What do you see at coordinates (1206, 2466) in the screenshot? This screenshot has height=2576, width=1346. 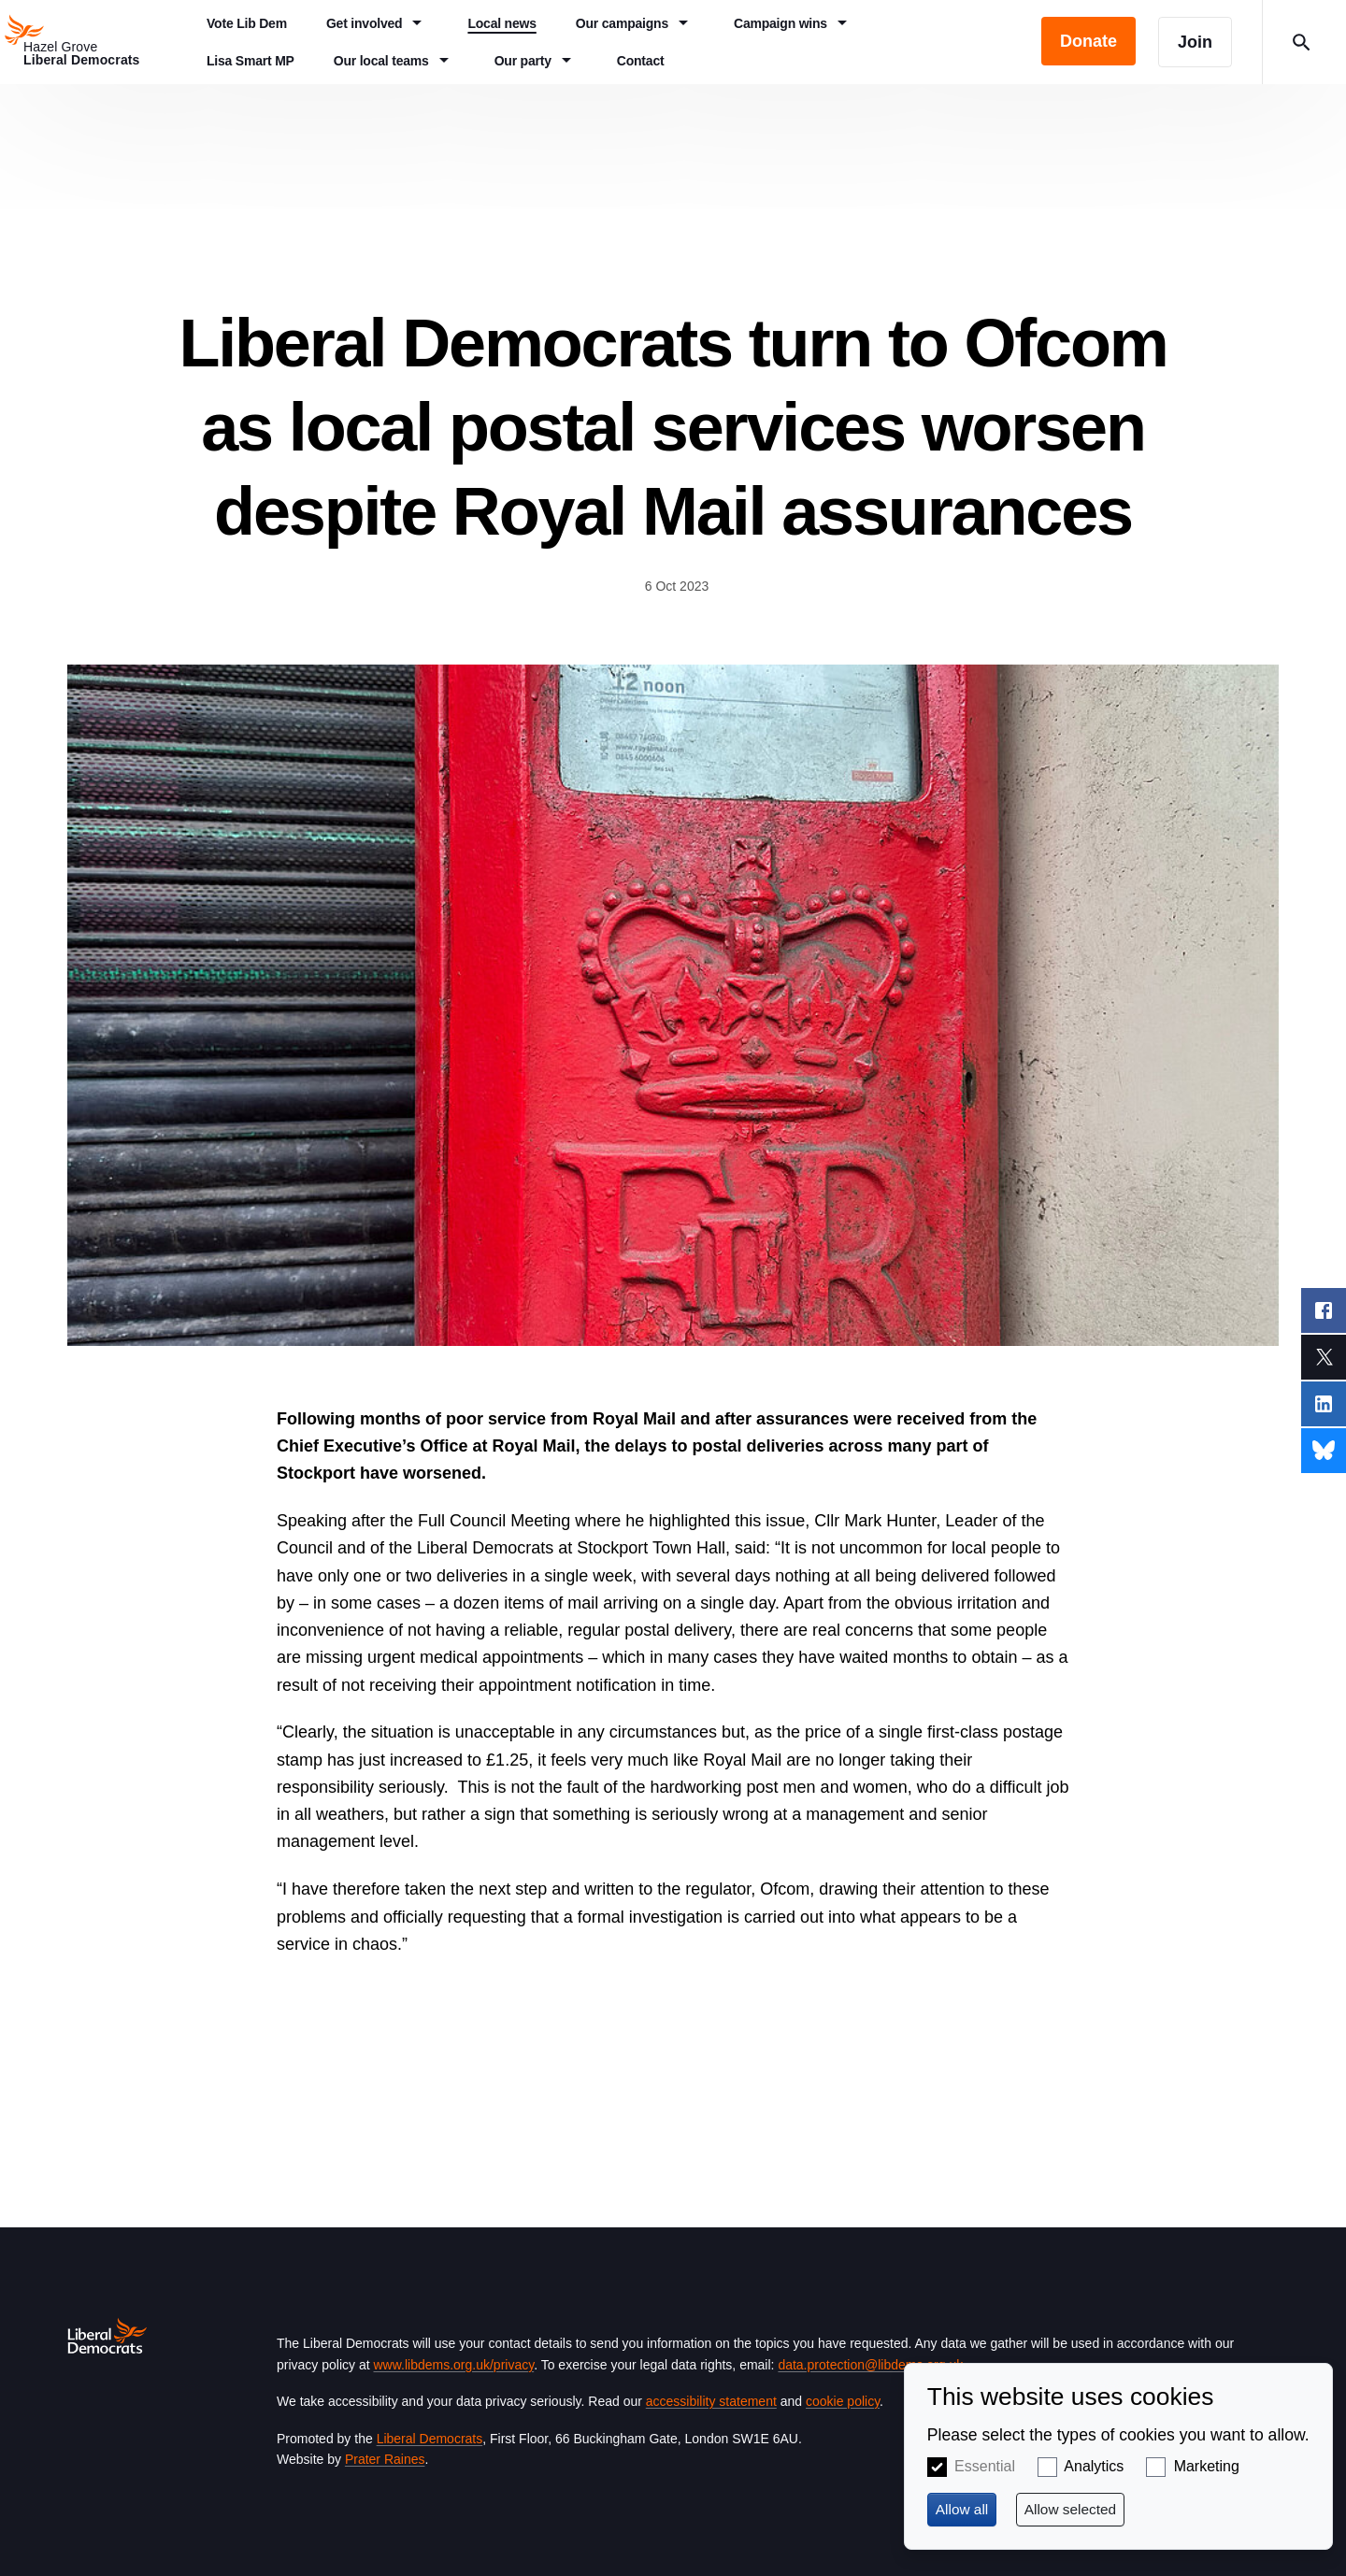 I see `Marketing` at bounding box center [1206, 2466].